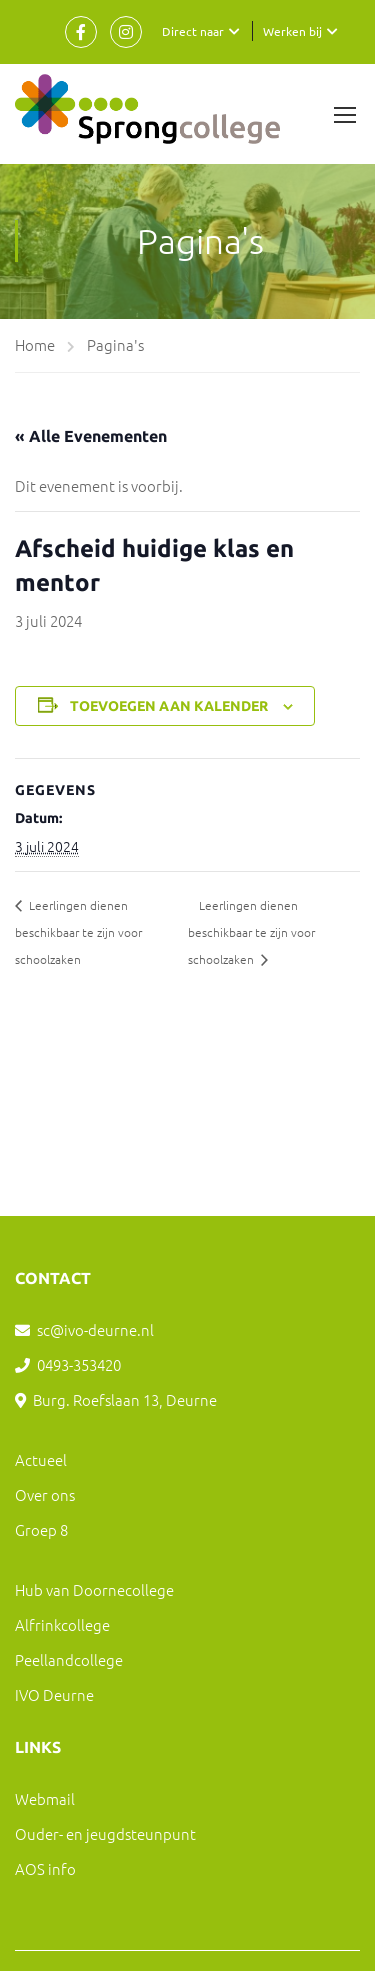  I want to click on Ouder- en jeugdsteunpunt, so click(105, 1833).